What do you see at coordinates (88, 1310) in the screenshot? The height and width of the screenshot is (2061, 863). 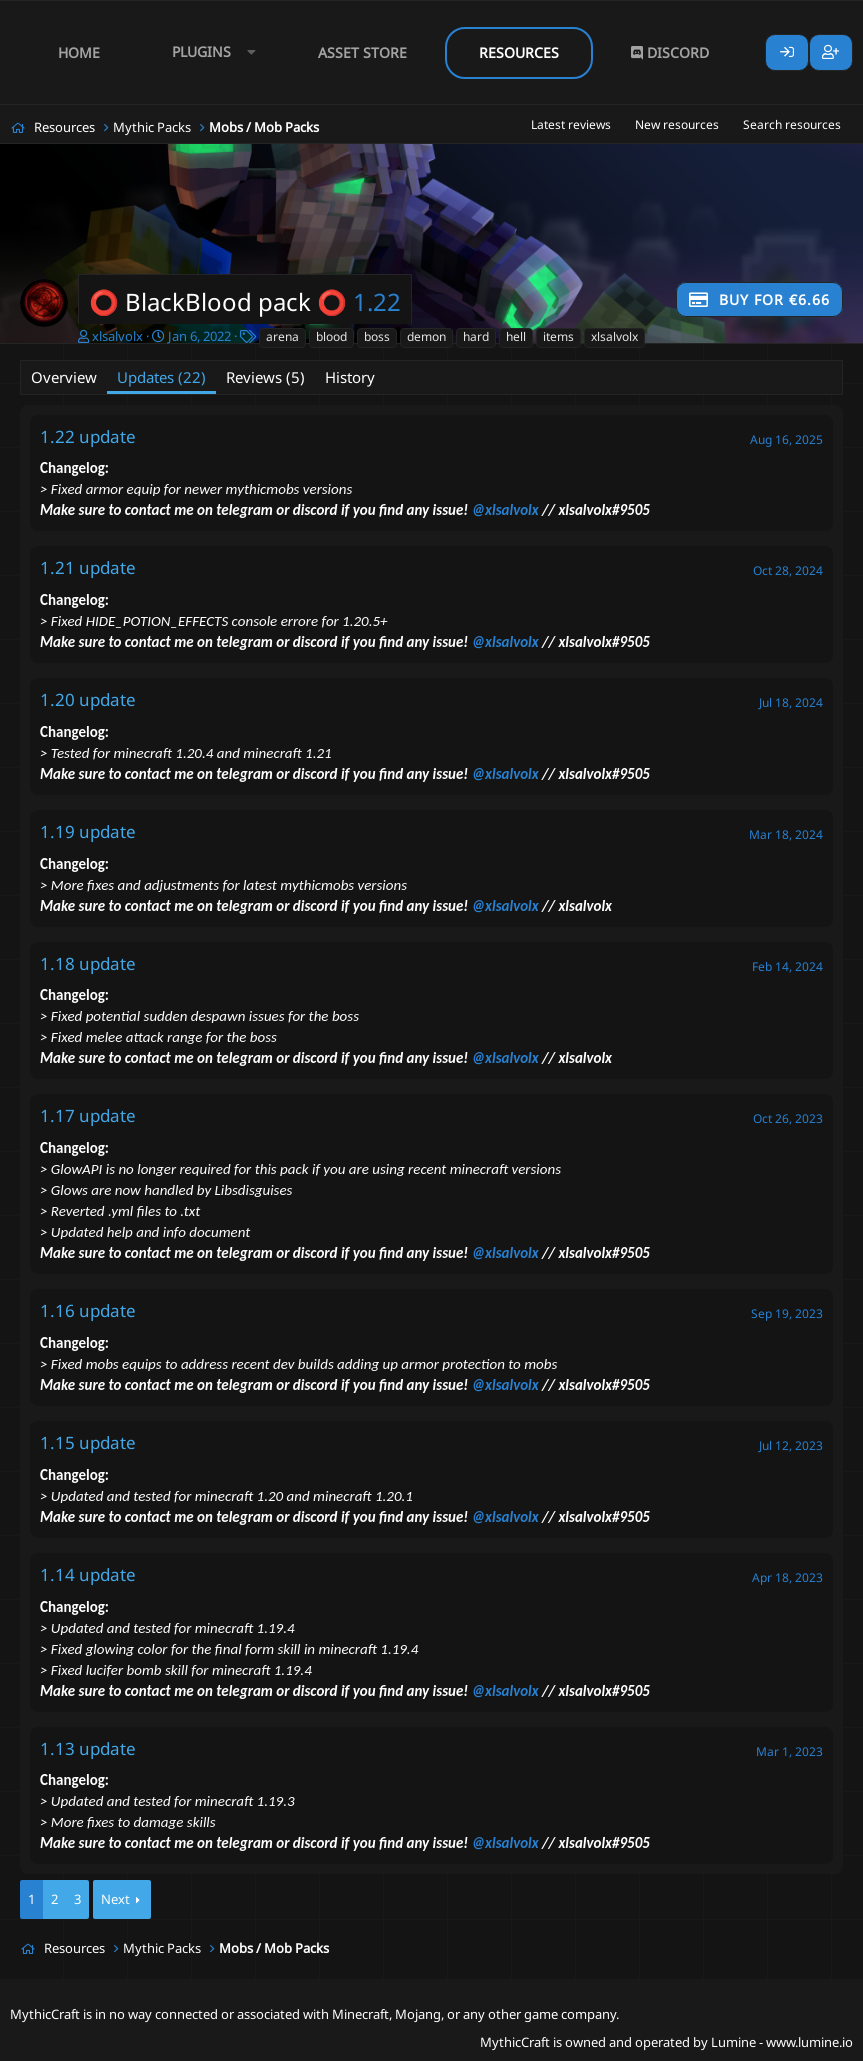 I see `1.16 update` at bounding box center [88, 1310].